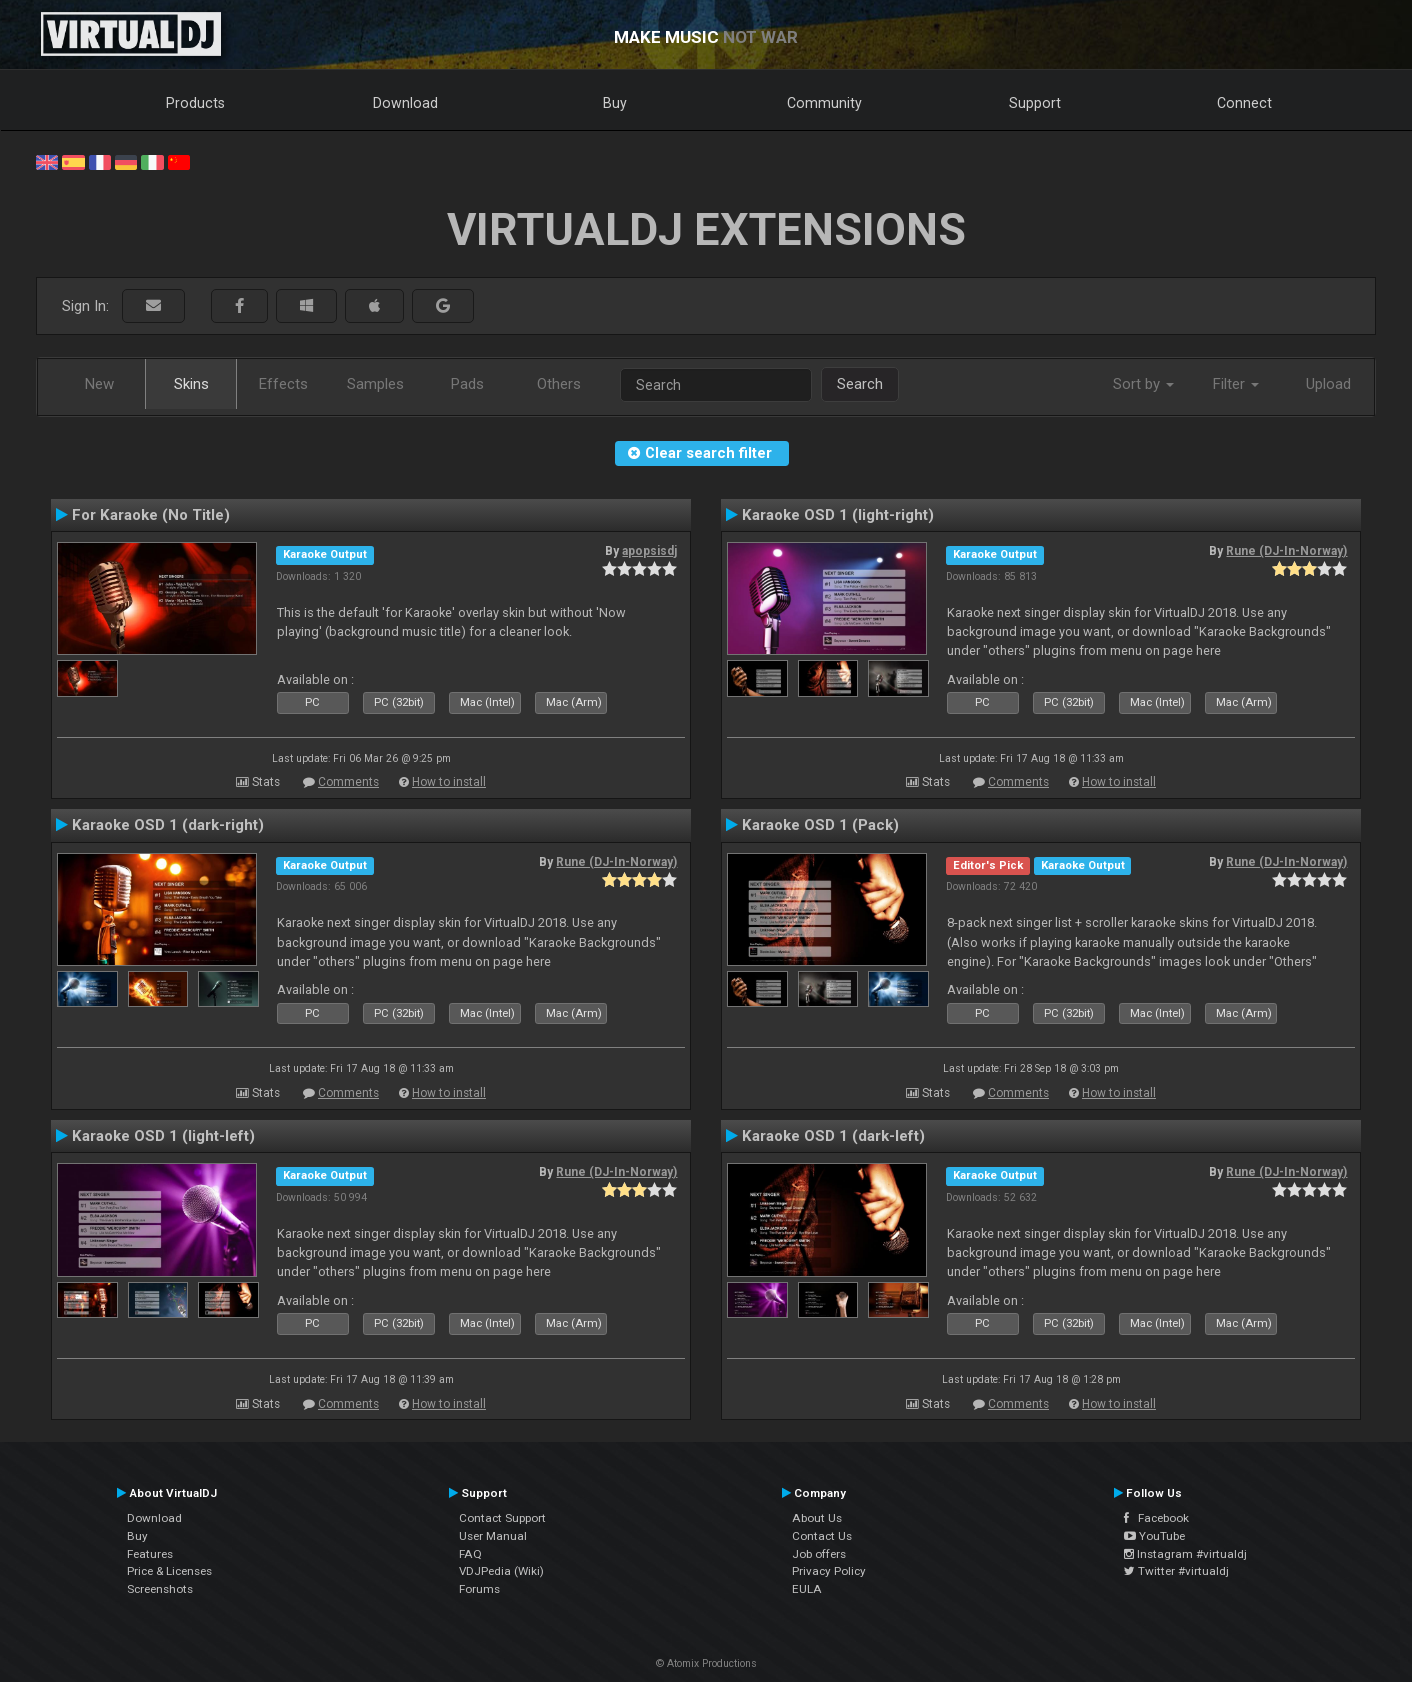 The height and width of the screenshot is (1682, 1412). I want to click on Privacy Policy, so click(829, 1571).